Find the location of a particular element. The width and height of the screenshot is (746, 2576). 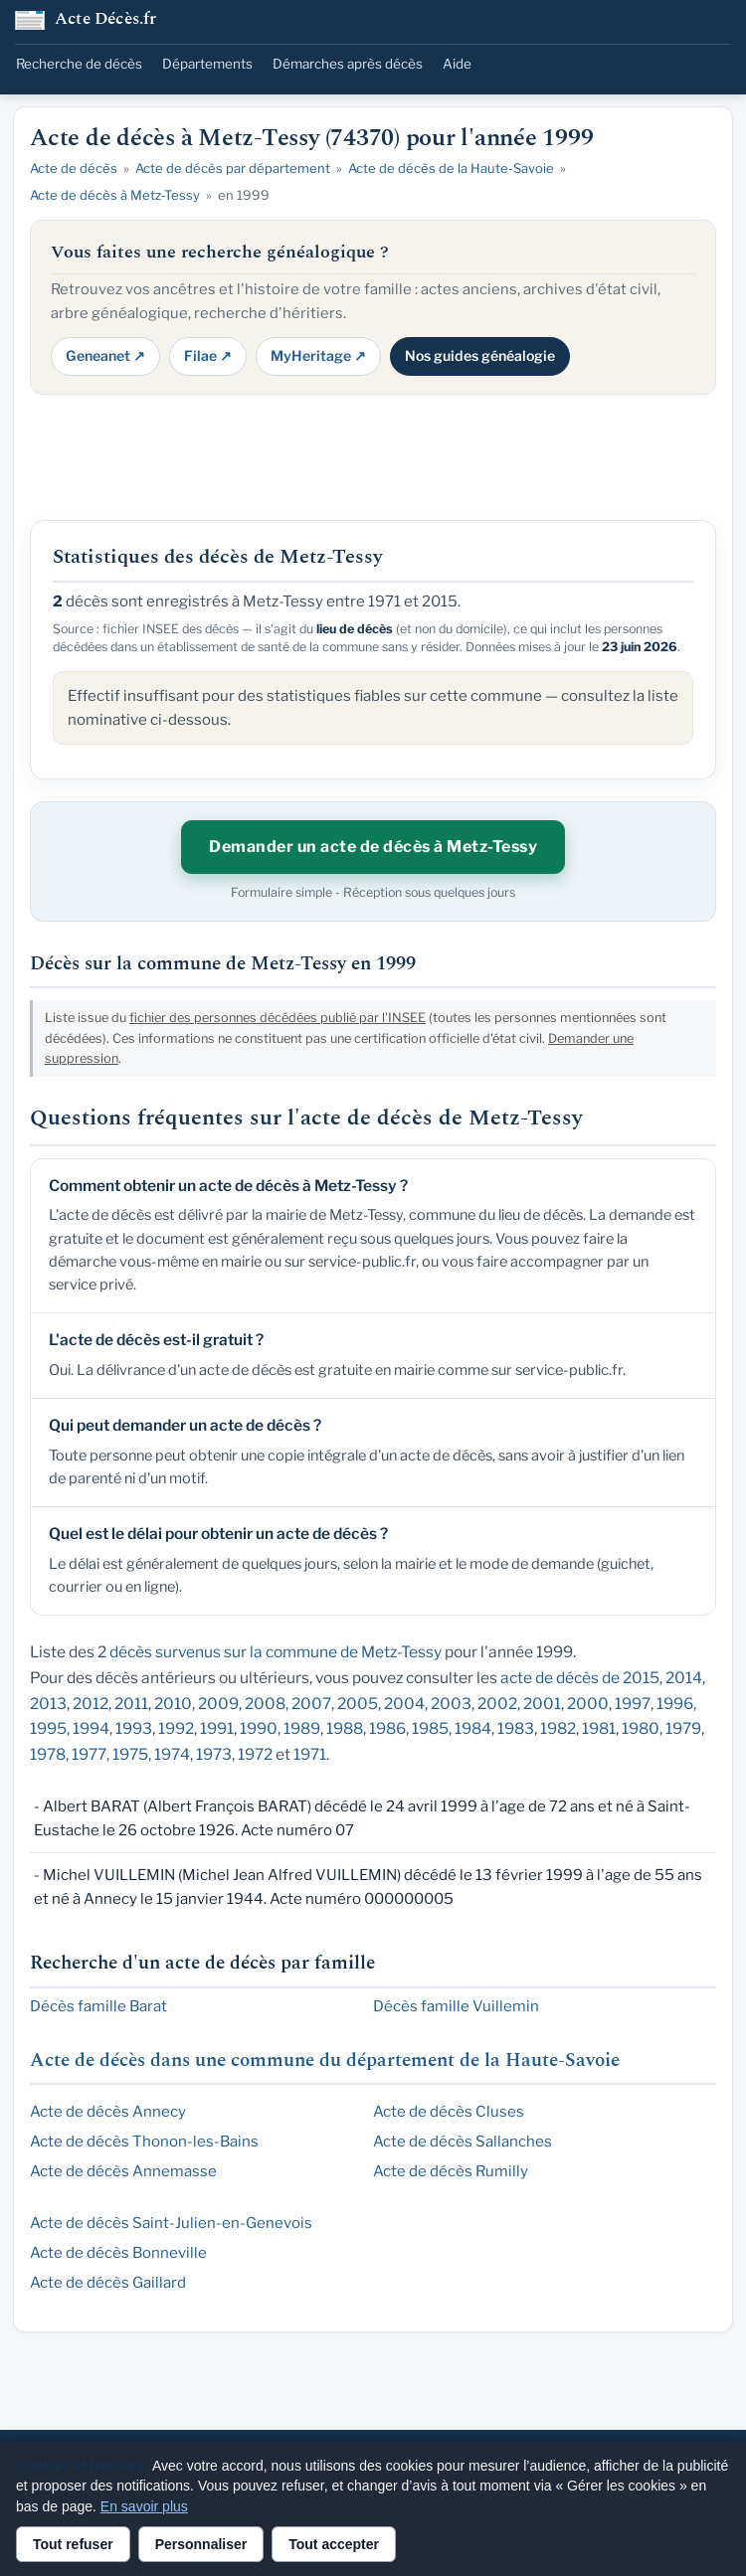

1971 is located at coordinates (309, 1754).